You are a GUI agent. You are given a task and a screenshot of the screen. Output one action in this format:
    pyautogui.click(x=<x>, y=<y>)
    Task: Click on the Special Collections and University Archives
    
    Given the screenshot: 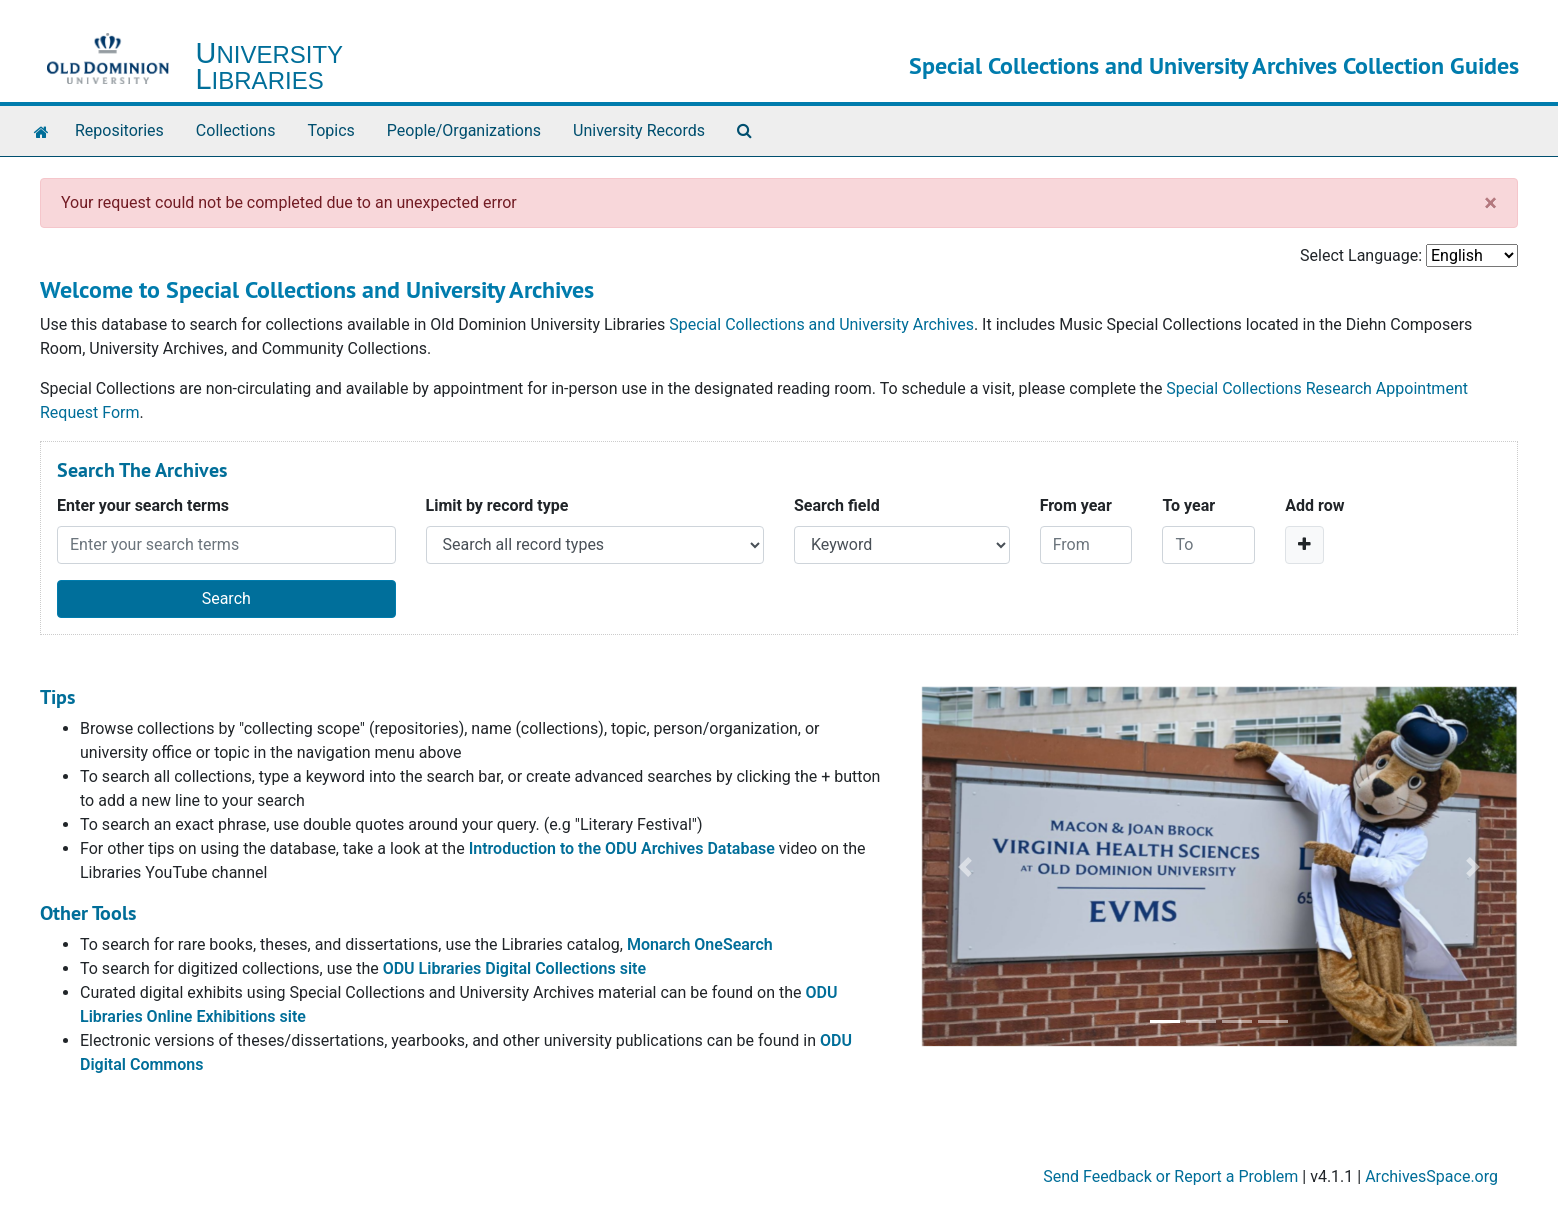 What is the action you would take?
    pyautogui.click(x=821, y=324)
    